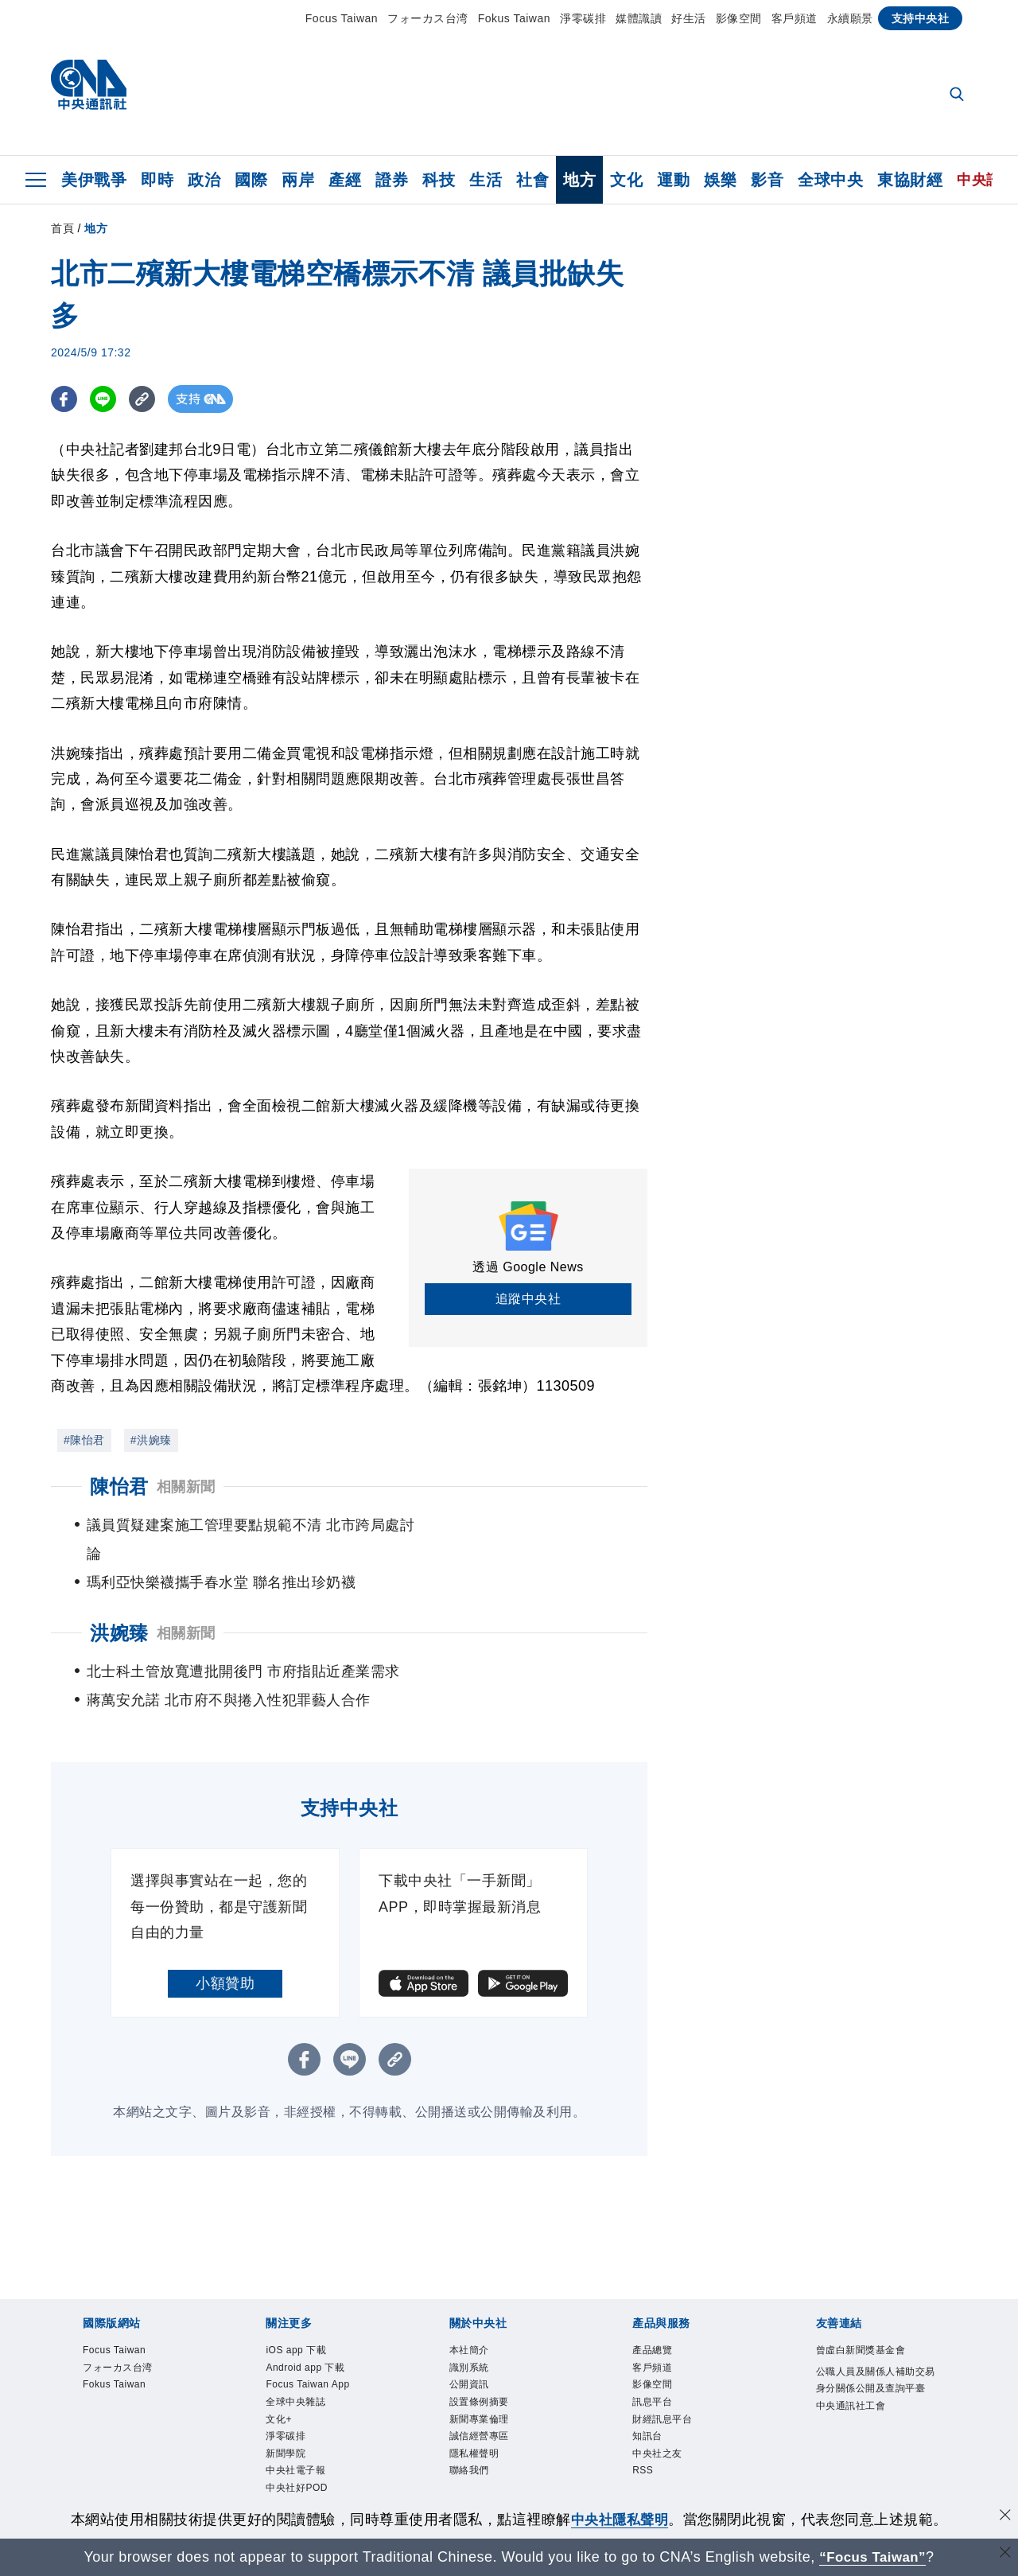  Describe the element at coordinates (626, 180) in the screenshot. I see `文化` at that location.